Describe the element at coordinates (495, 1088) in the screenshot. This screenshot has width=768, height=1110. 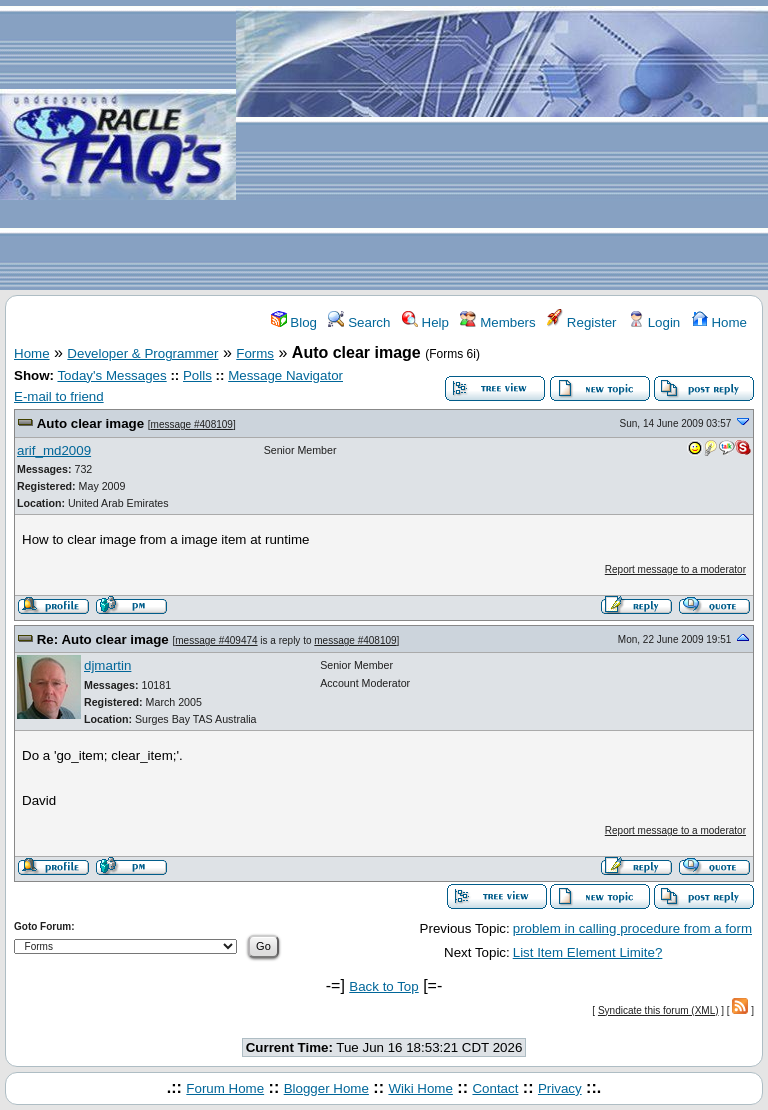
I see `Contact` at that location.